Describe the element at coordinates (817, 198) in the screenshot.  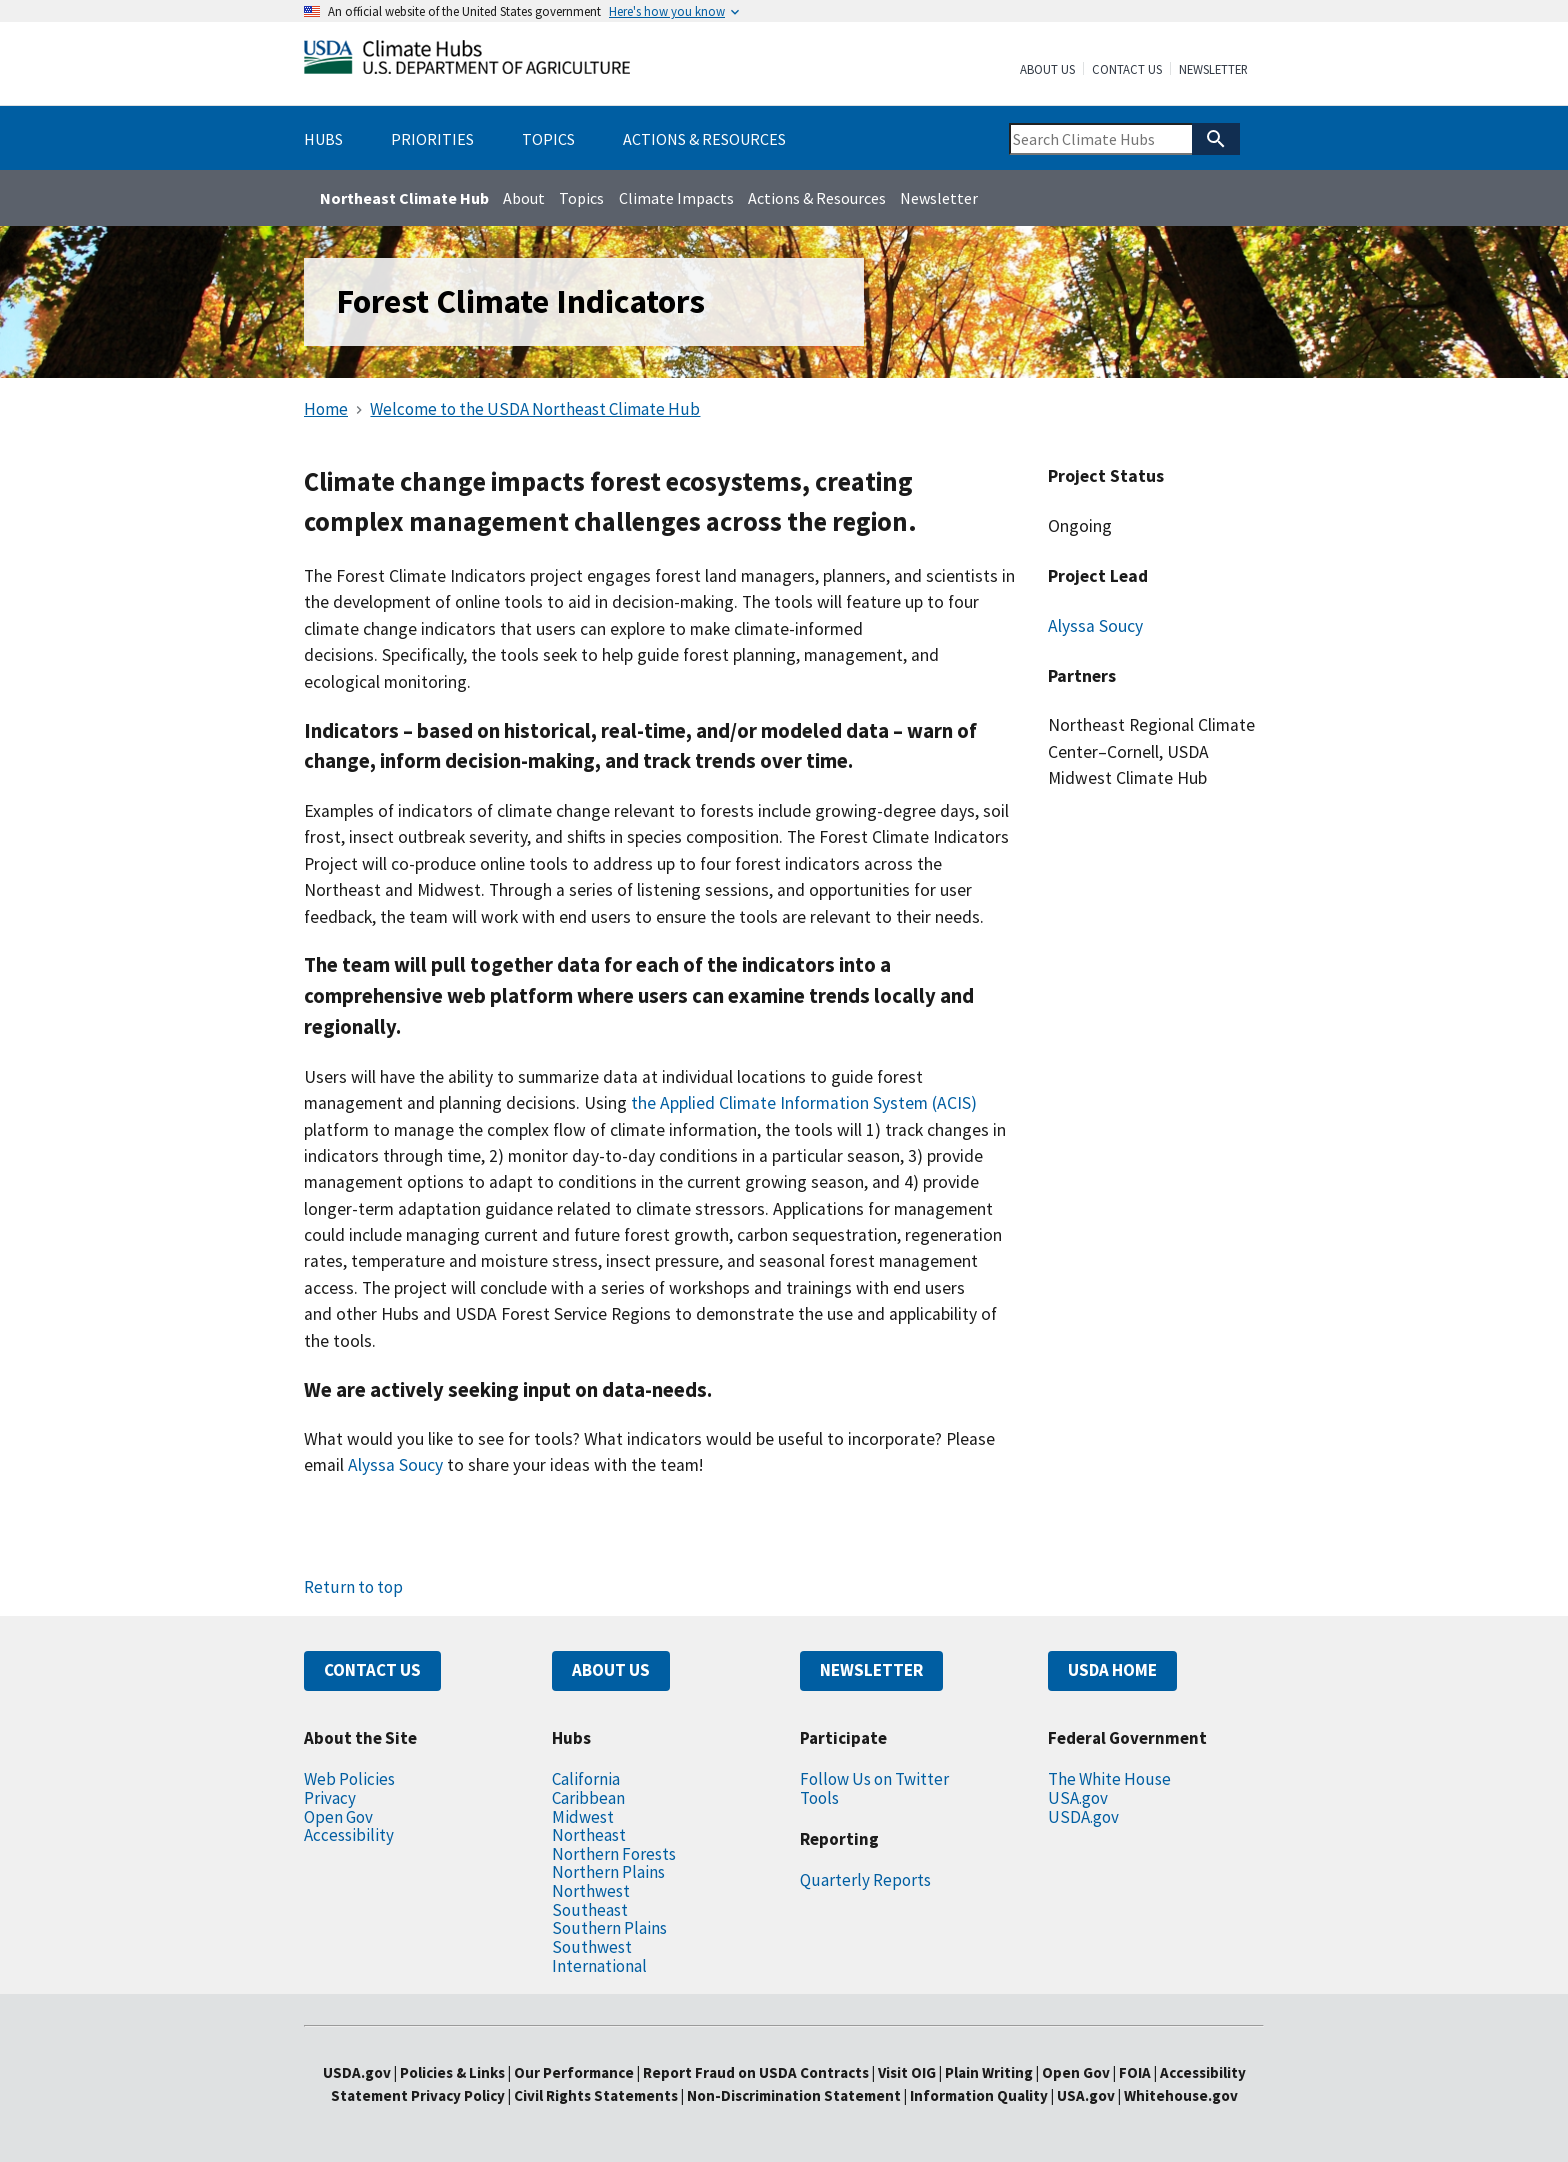
I see `Actions & Resources` at that location.